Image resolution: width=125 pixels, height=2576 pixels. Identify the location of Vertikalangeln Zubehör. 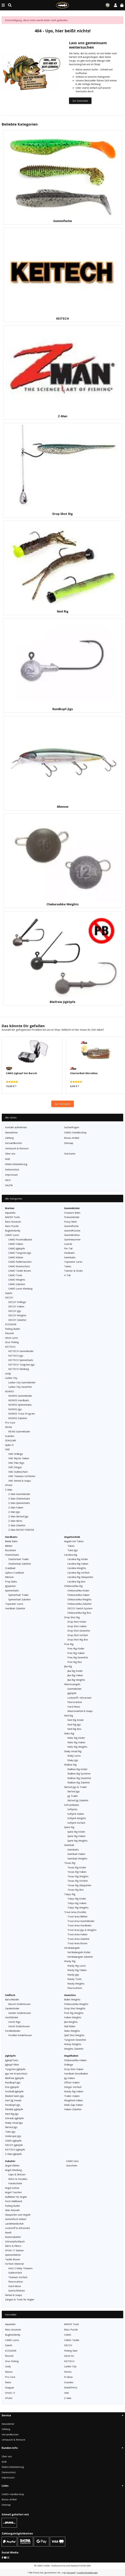
(80, 1956).